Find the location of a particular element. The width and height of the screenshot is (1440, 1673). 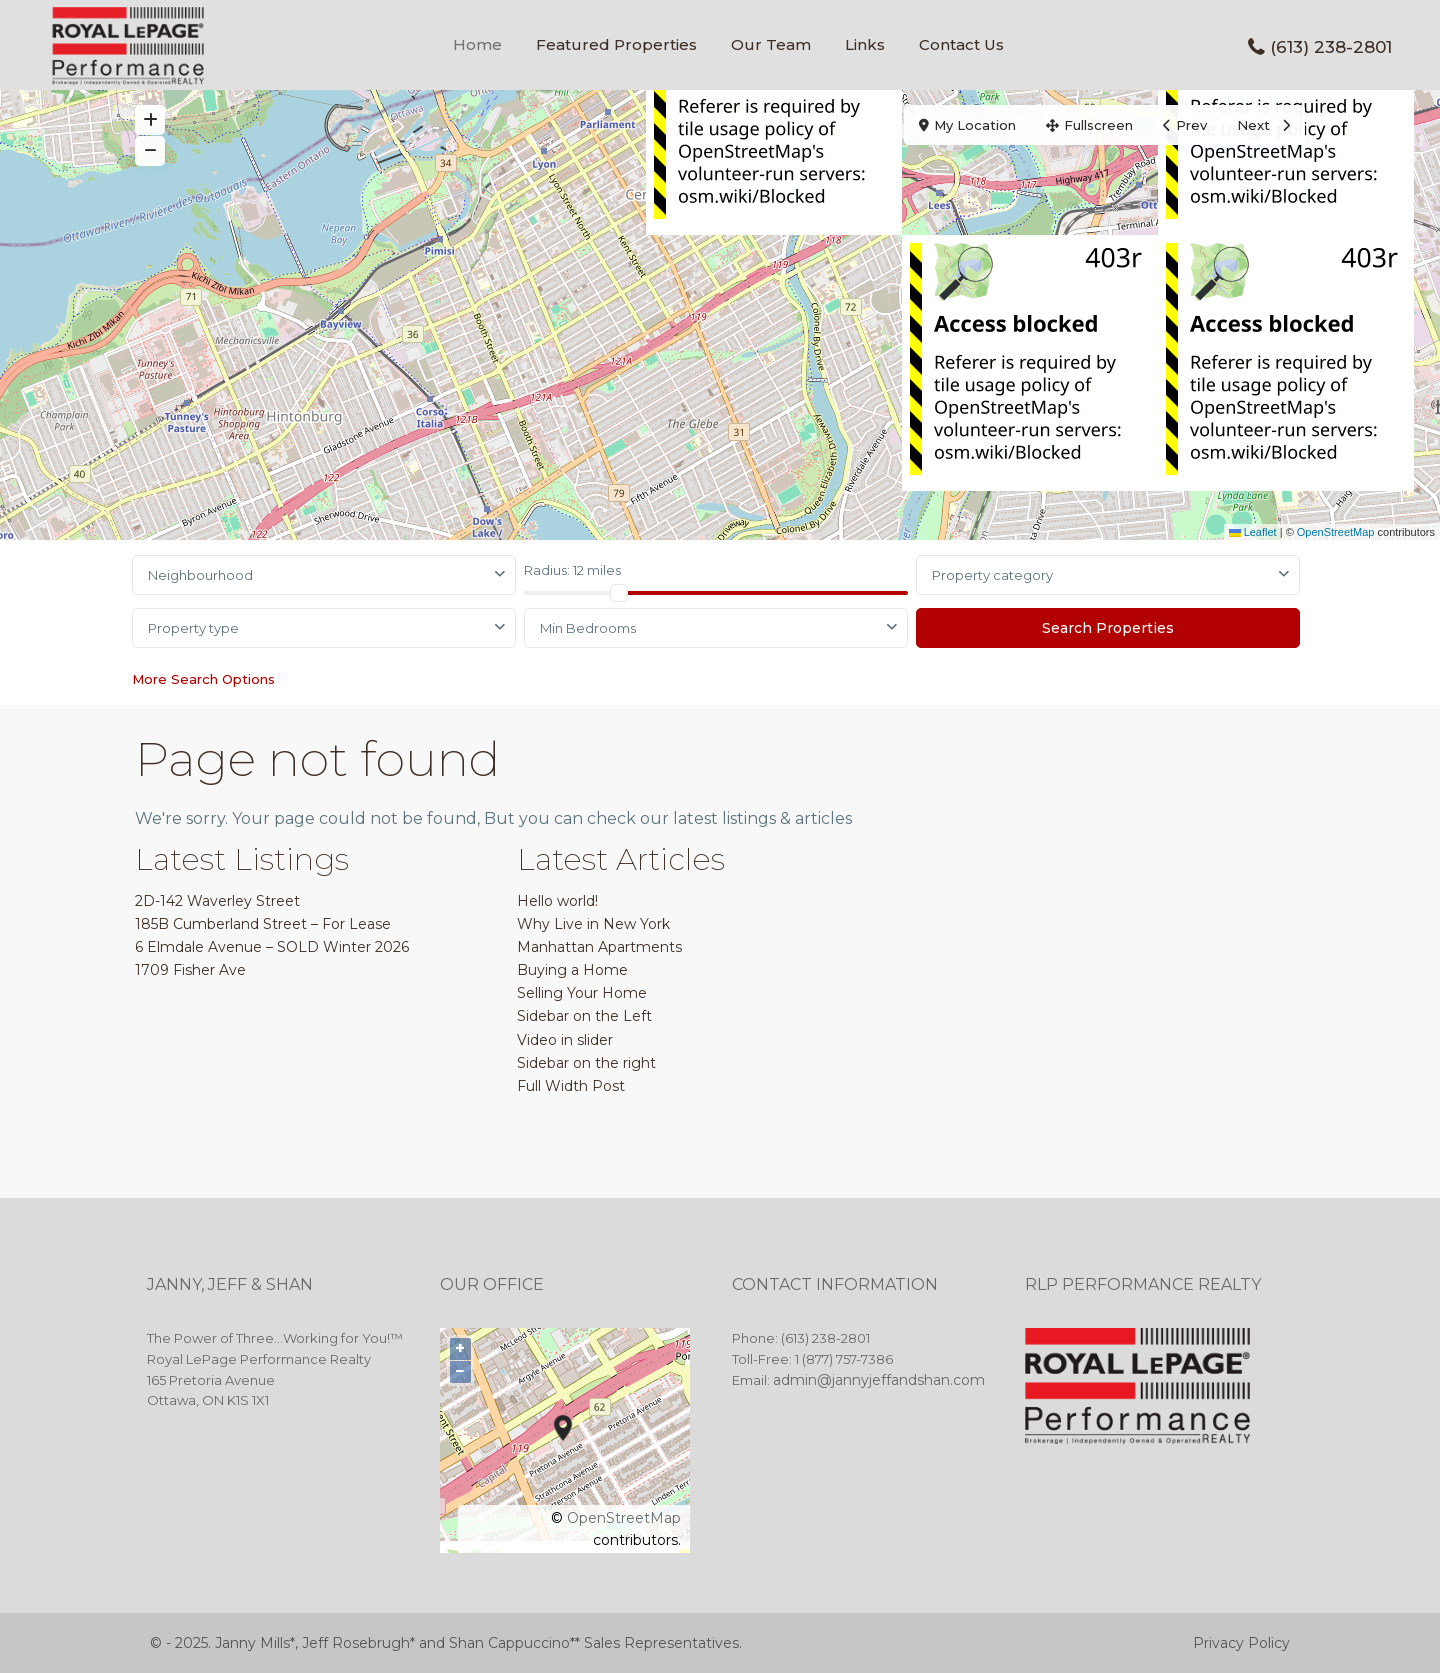

Featured Properties is located at coordinates (616, 44).